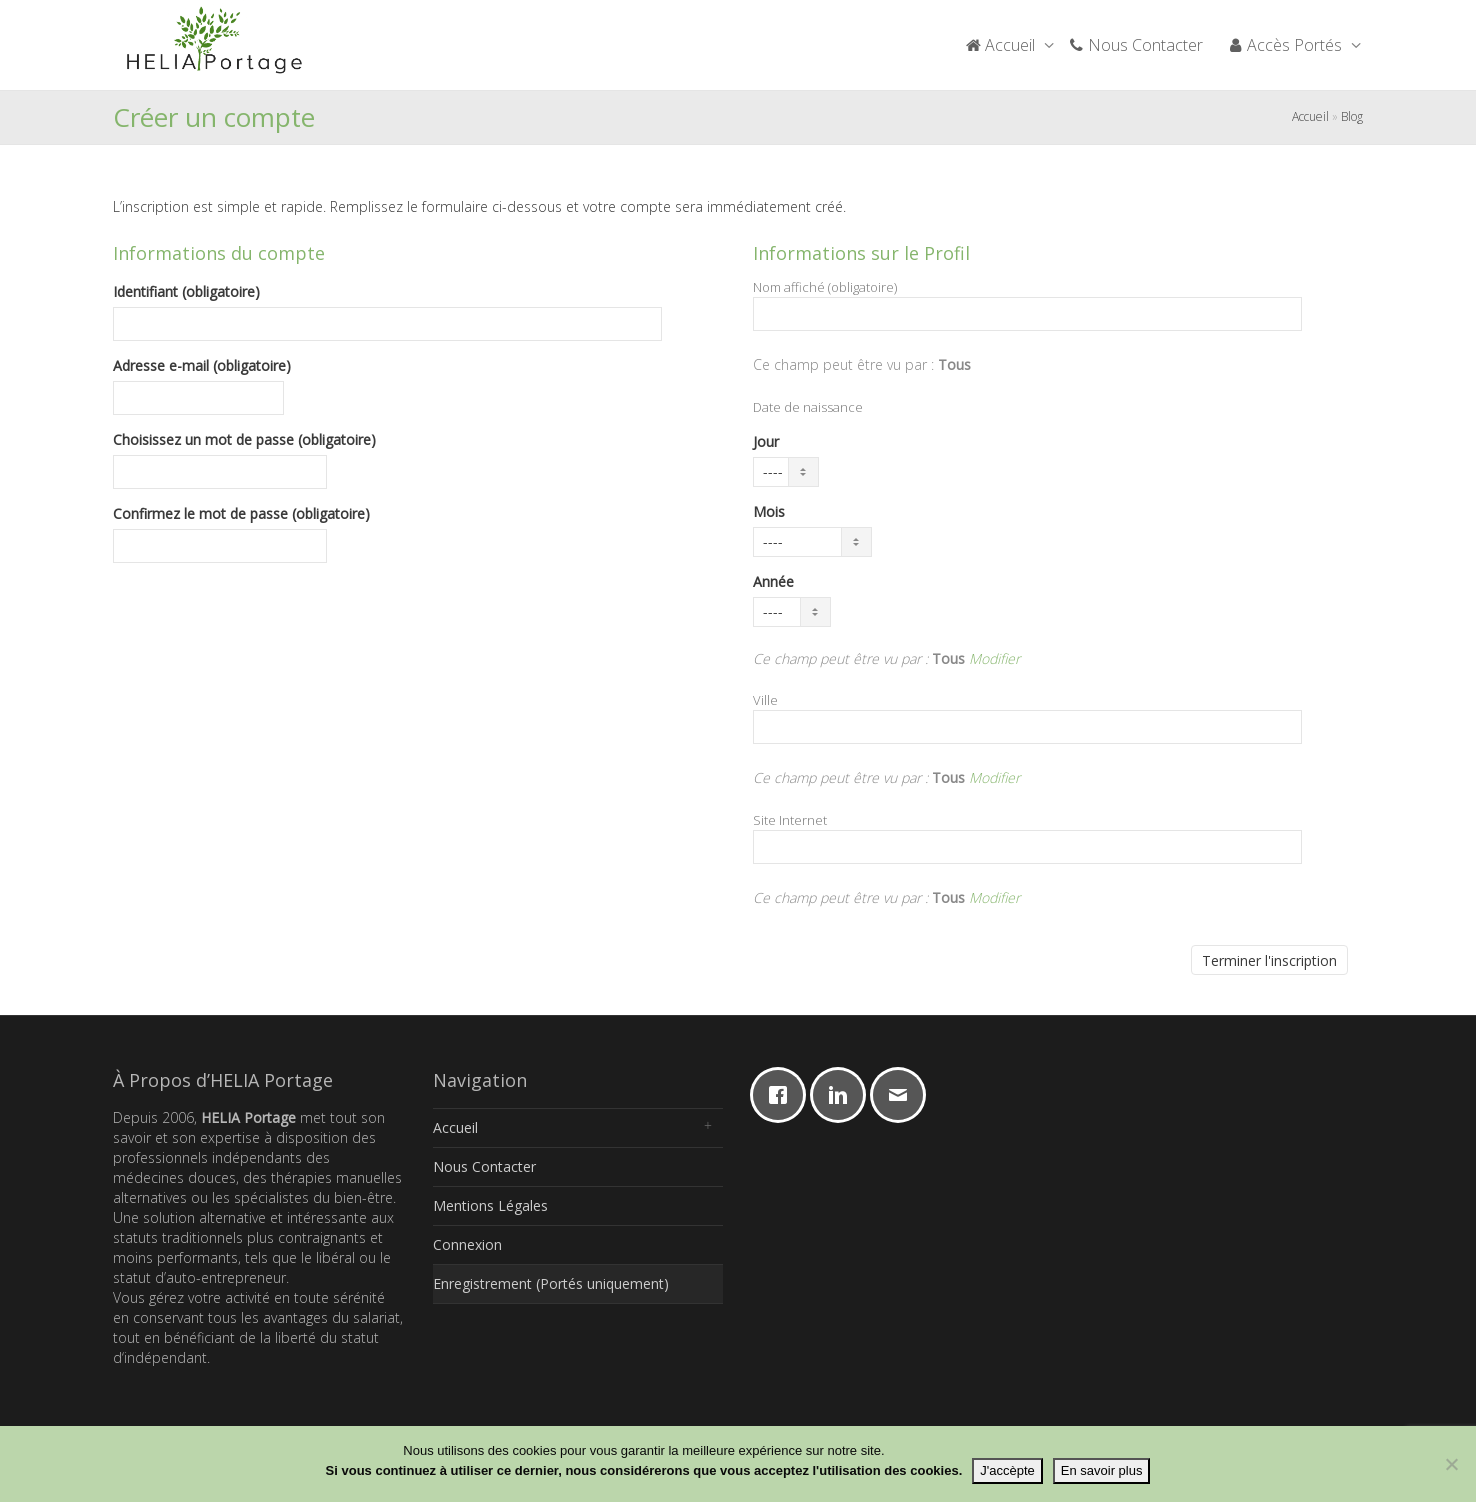 This screenshot has height=1502, width=1476. What do you see at coordinates (783, 1095) in the screenshot?
I see `[Facebook]` at bounding box center [783, 1095].